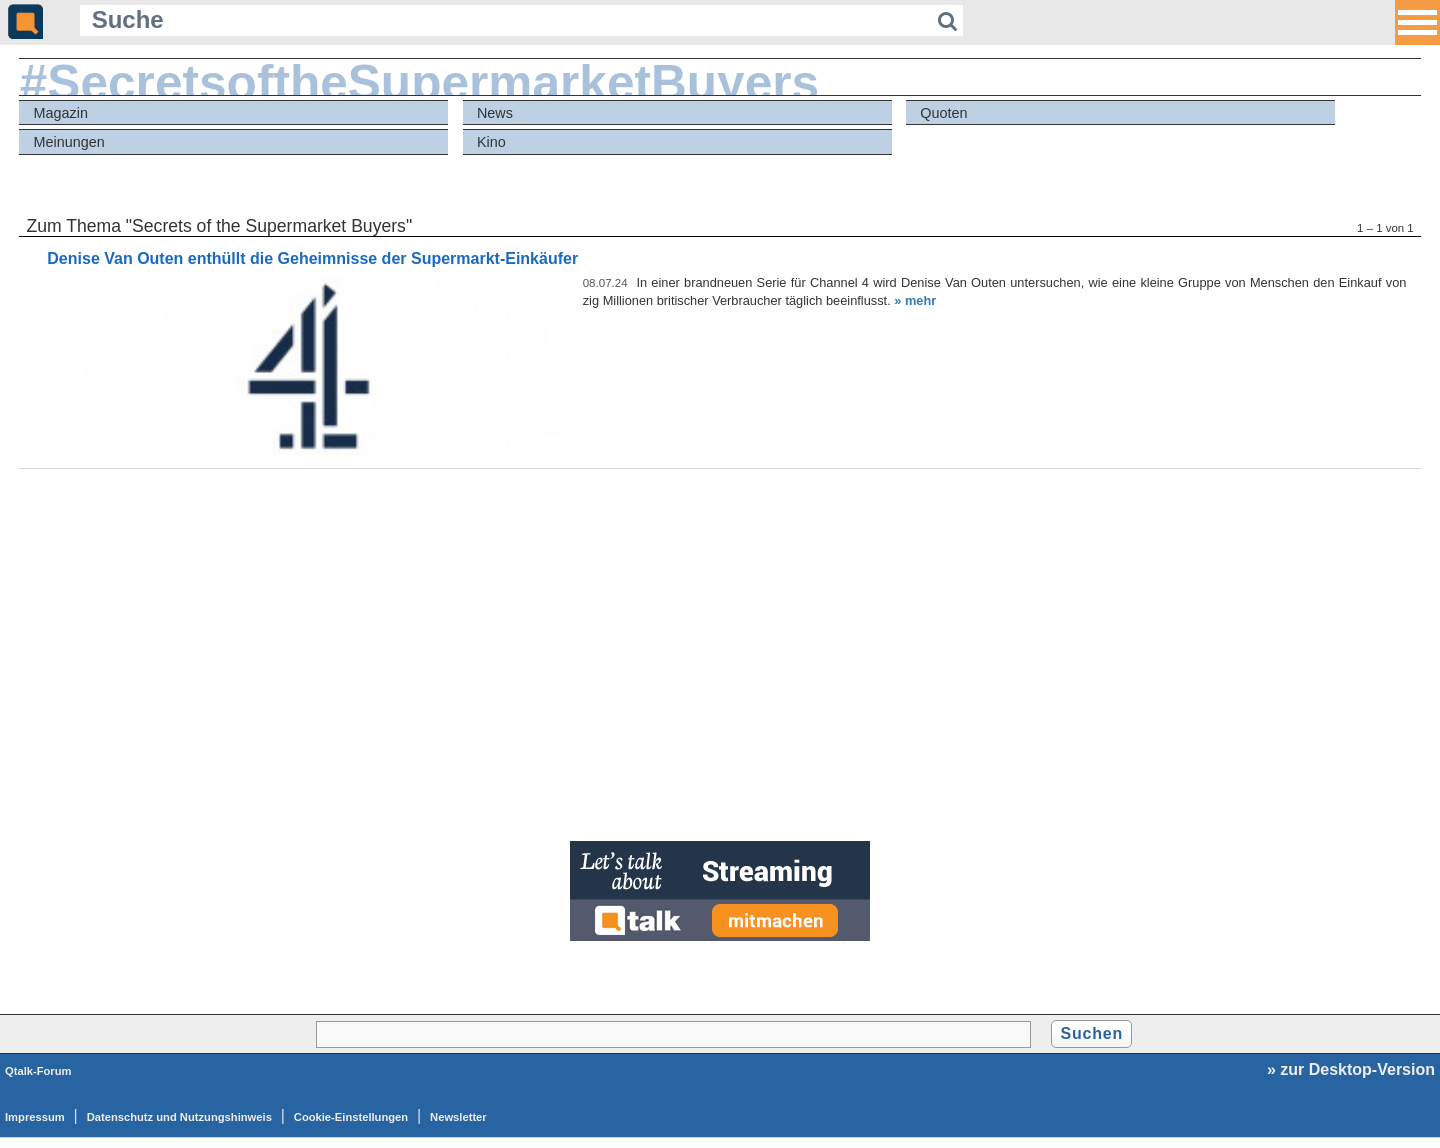 This screenshot has width=1440, height=1148. I want to click on Newsletter, so click(458, 1117).